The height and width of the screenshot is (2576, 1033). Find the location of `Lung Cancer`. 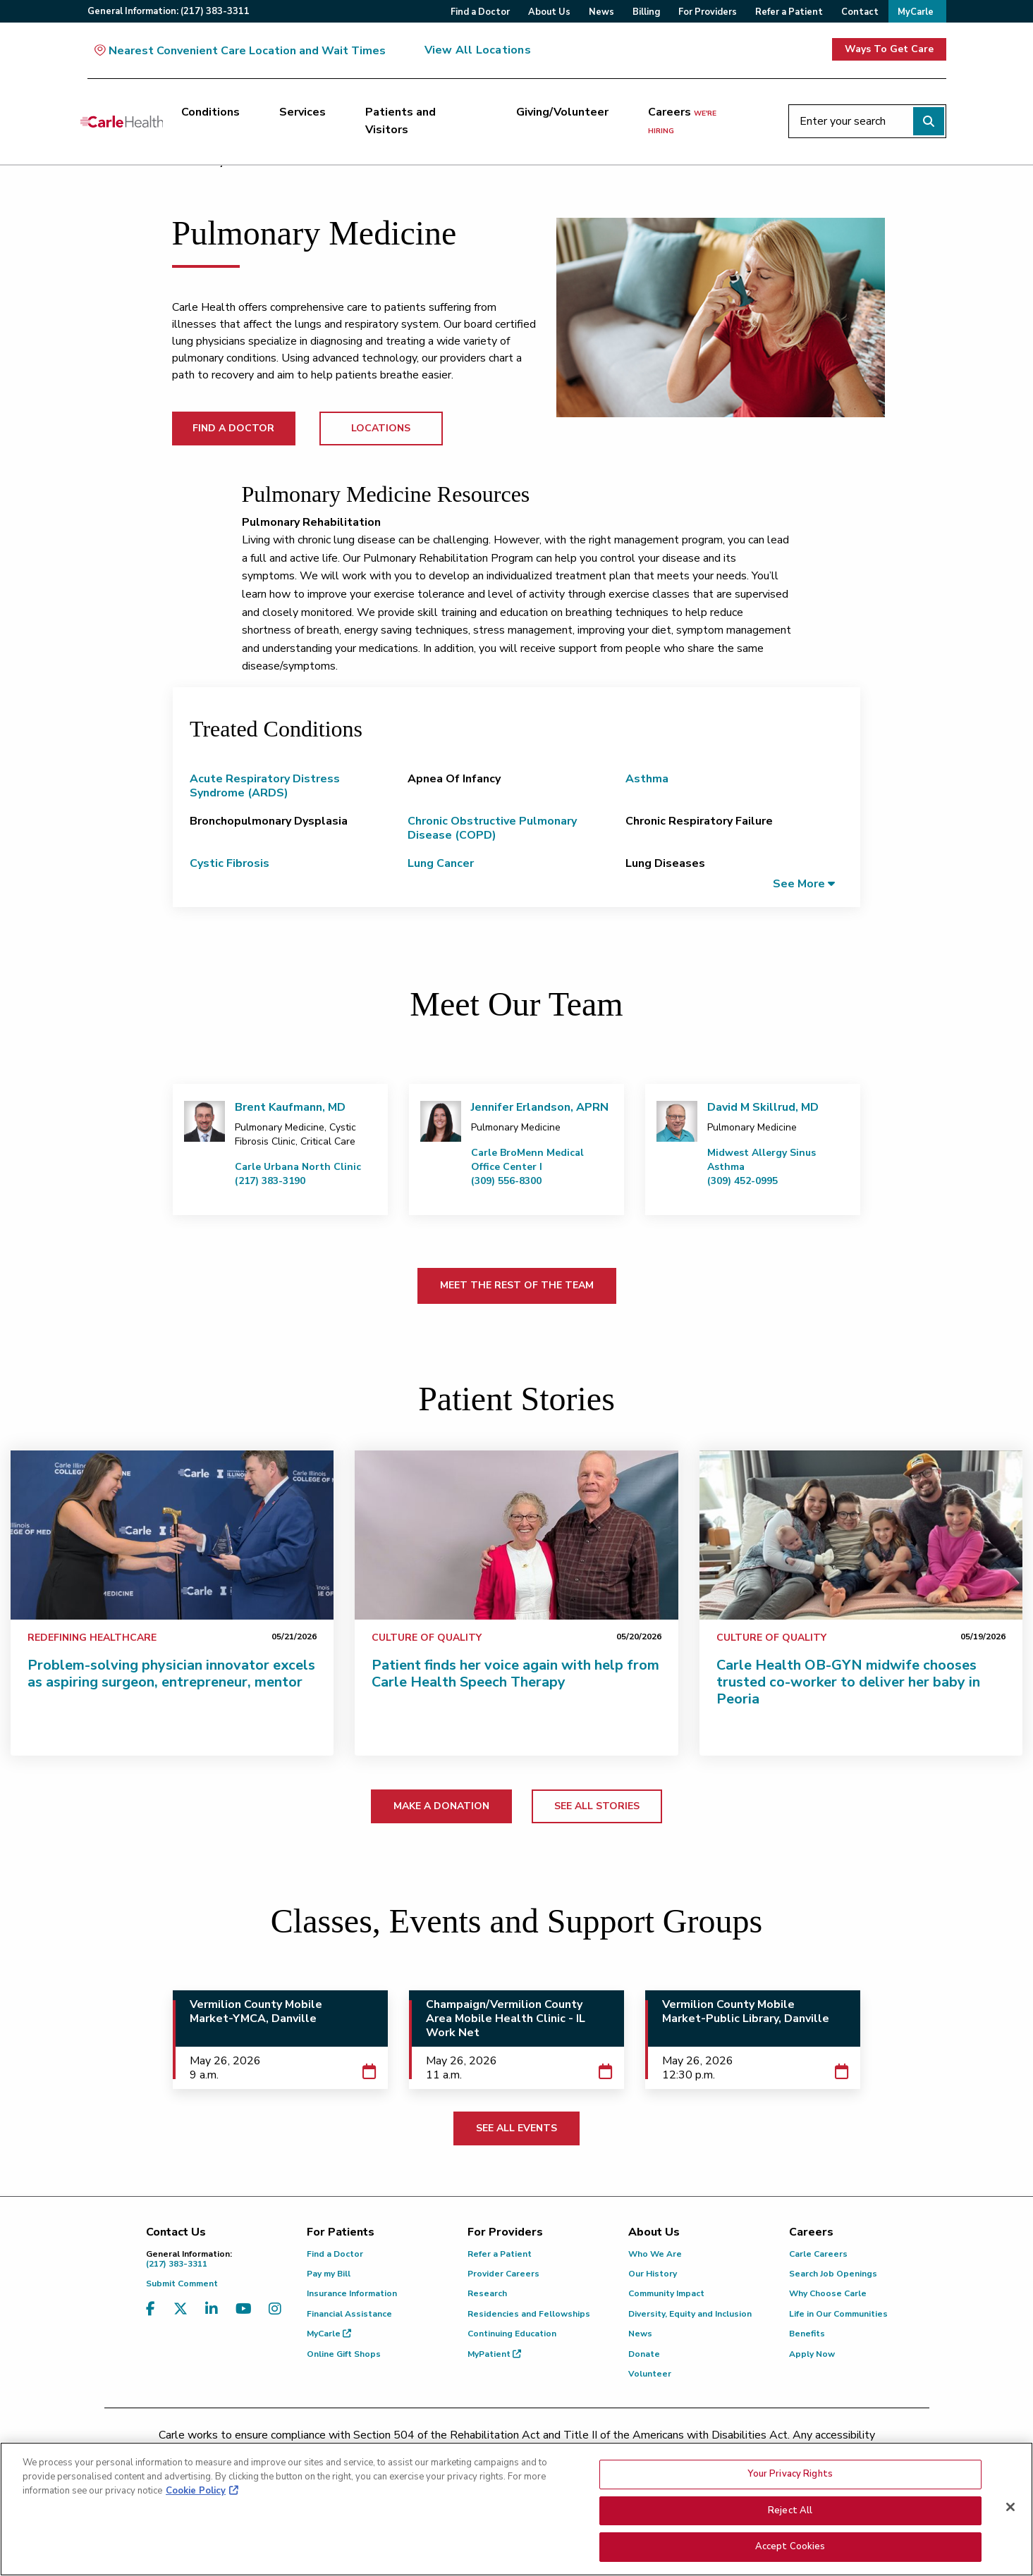

Lung Cancer is located at coordinates (441, 863).